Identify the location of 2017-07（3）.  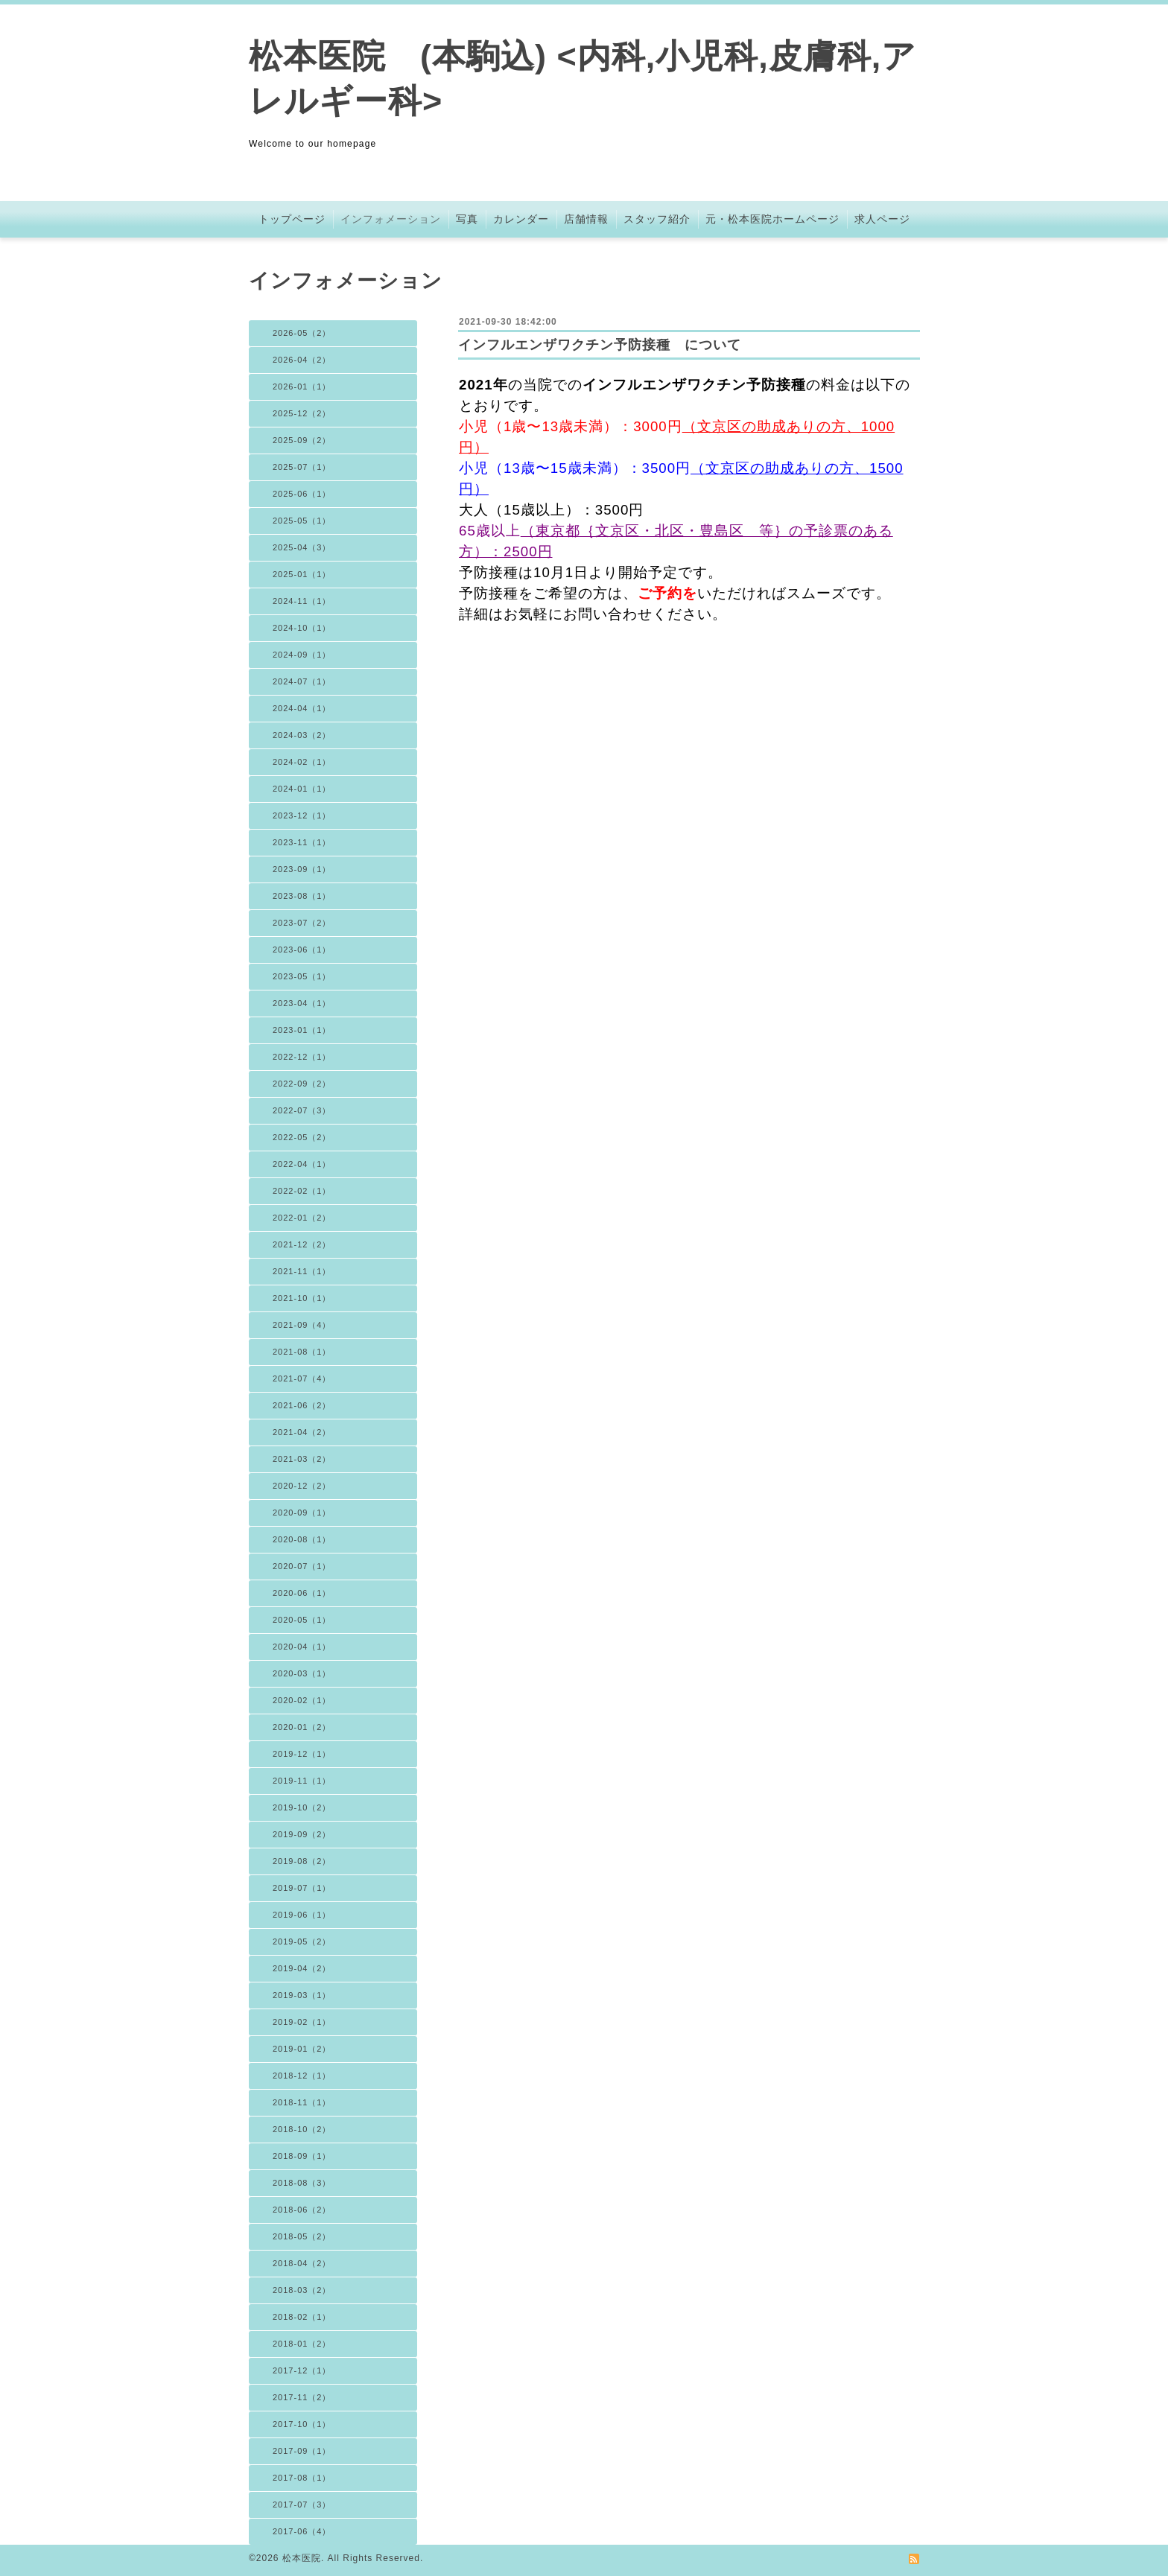
(302, 2504).